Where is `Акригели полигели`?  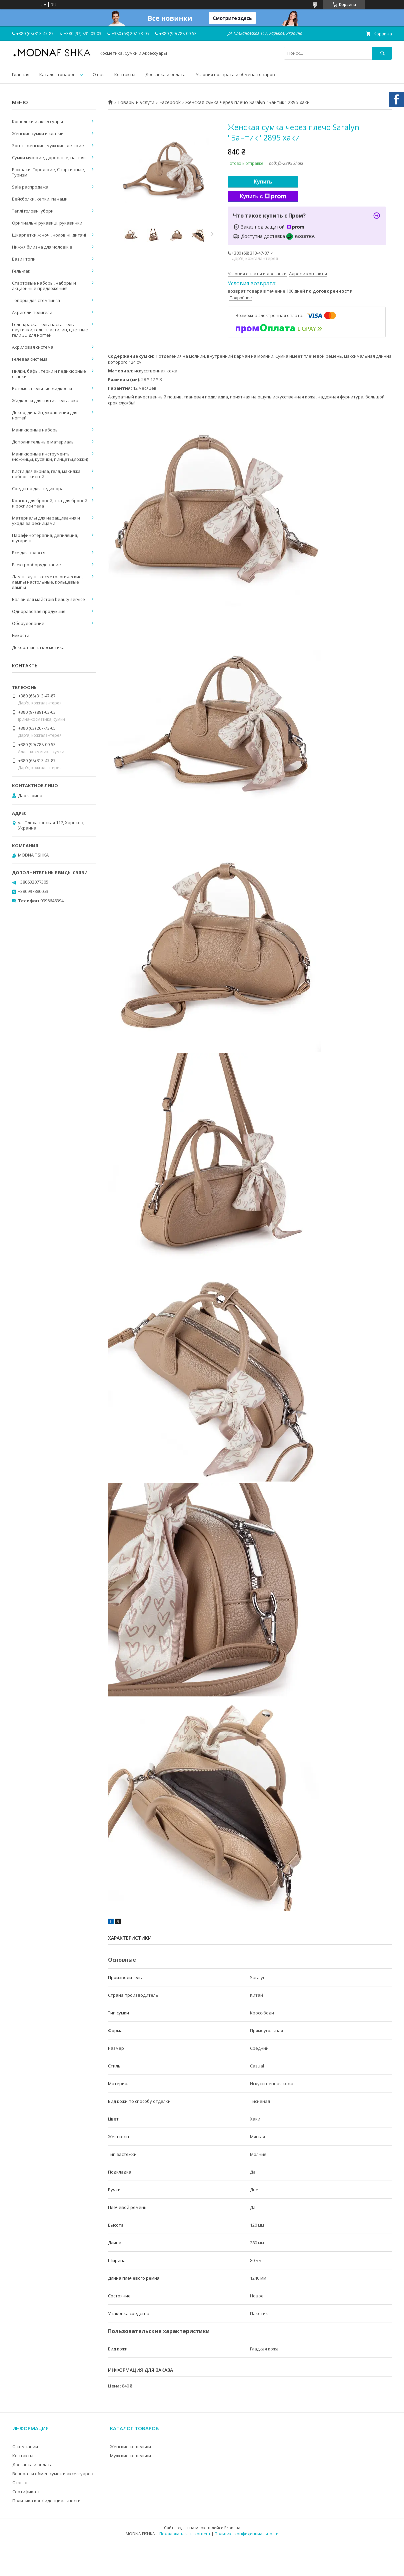 Акригели полигели is located at coordinates (32, 312).